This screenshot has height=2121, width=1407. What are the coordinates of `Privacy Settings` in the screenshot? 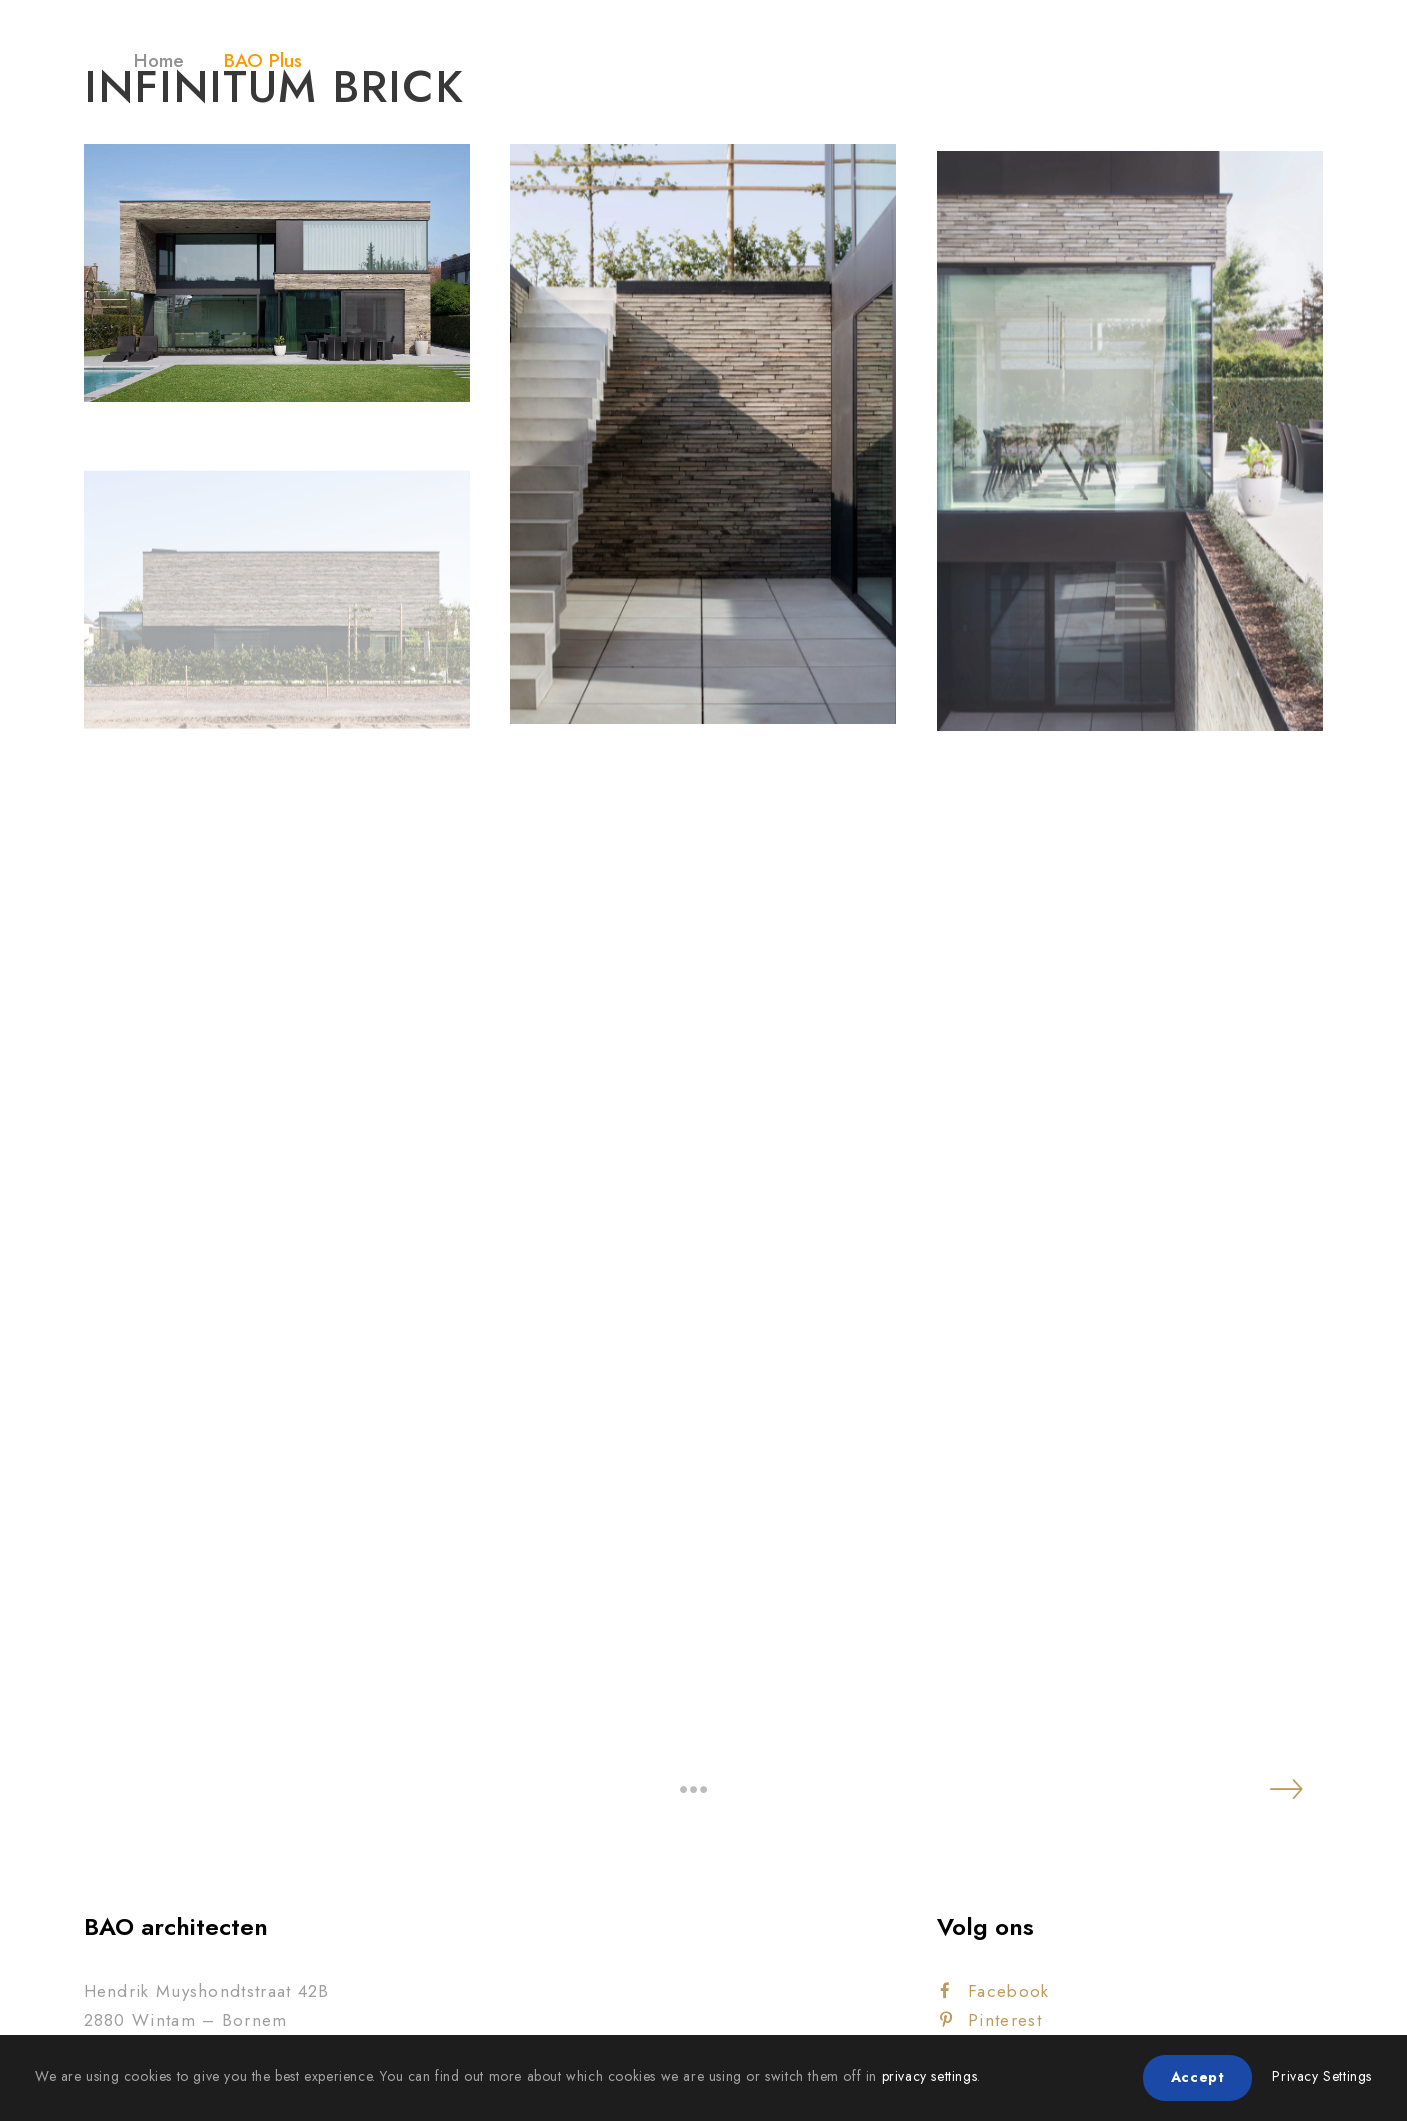 It's located at (1322, 2076).